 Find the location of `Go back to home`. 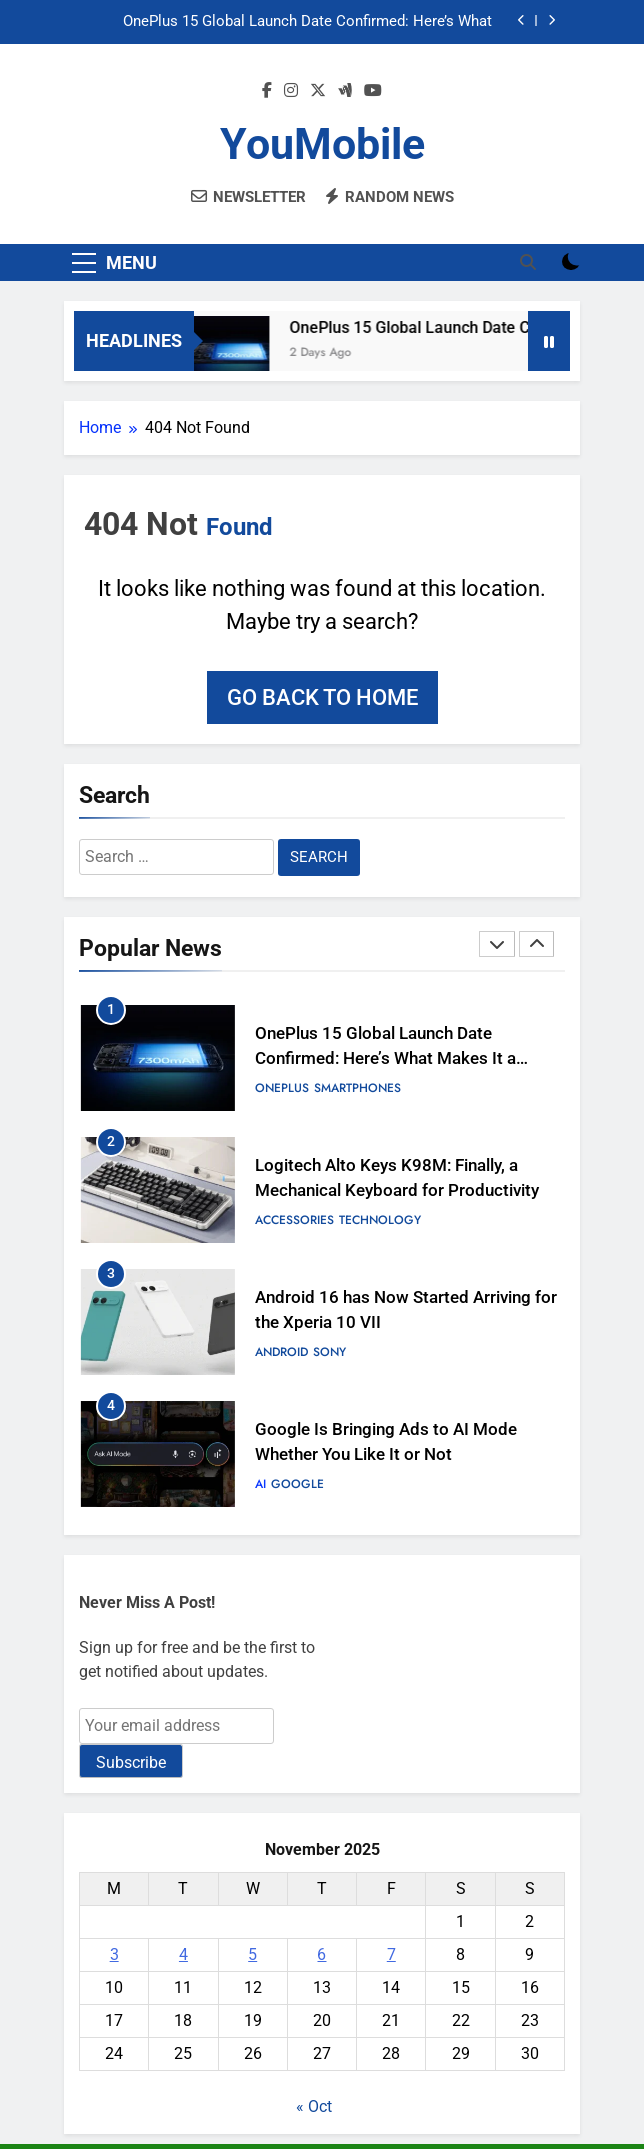

Go back to home is located at coordinates (322, 697).